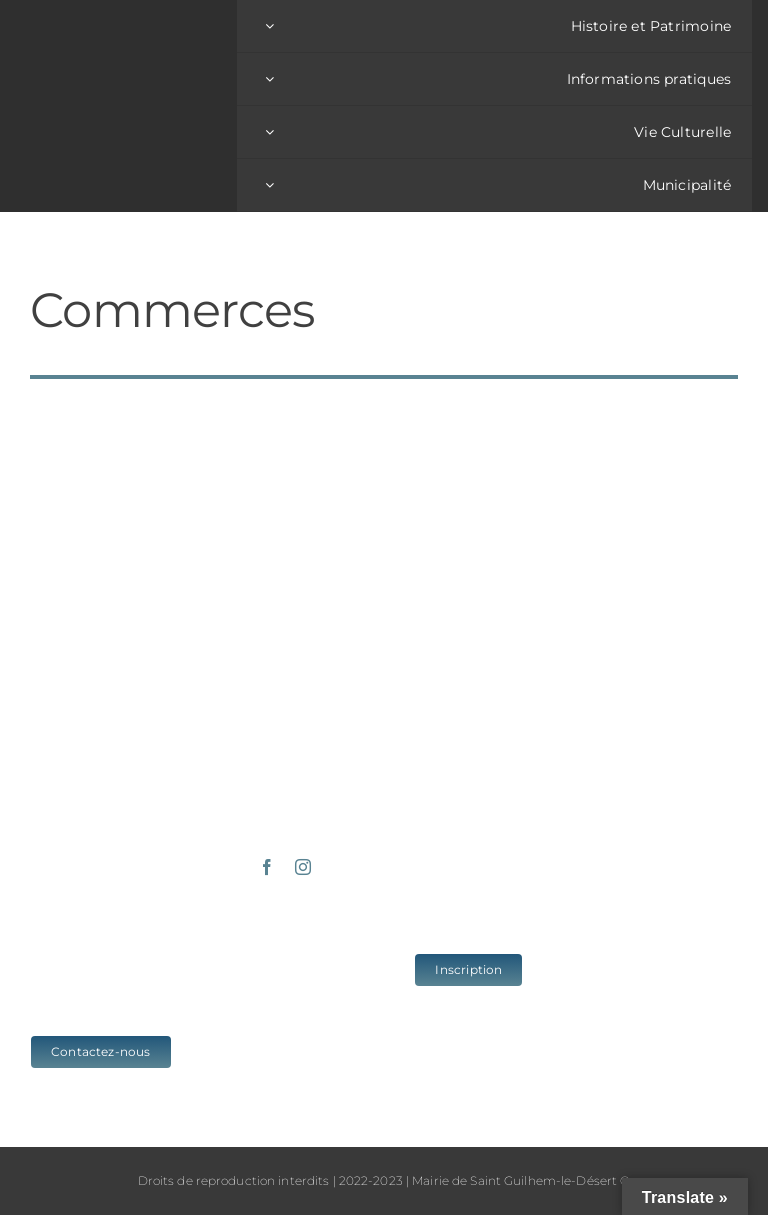 This screenshot has height=1215, width=768. Describe the element at coordinates (267, 867) in the screenshot. I see `[facebook]` at that location.